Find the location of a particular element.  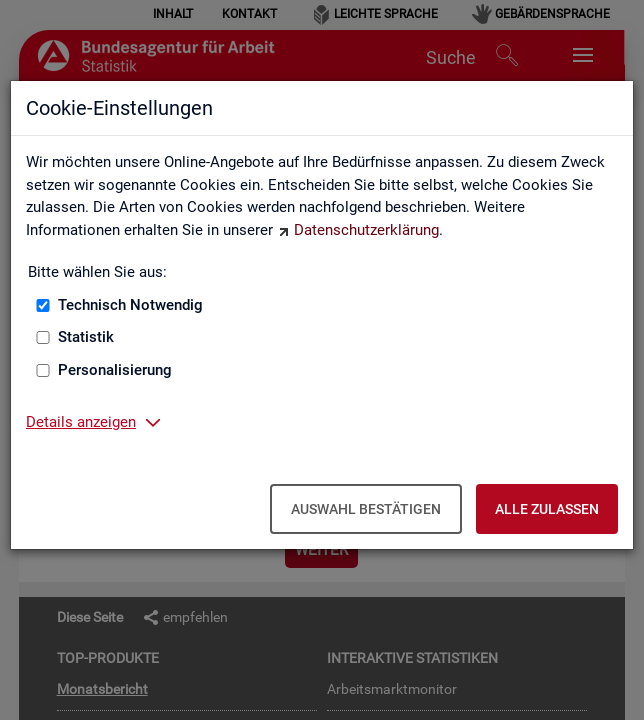

Personalisierung is located at coordinates (115, 370).